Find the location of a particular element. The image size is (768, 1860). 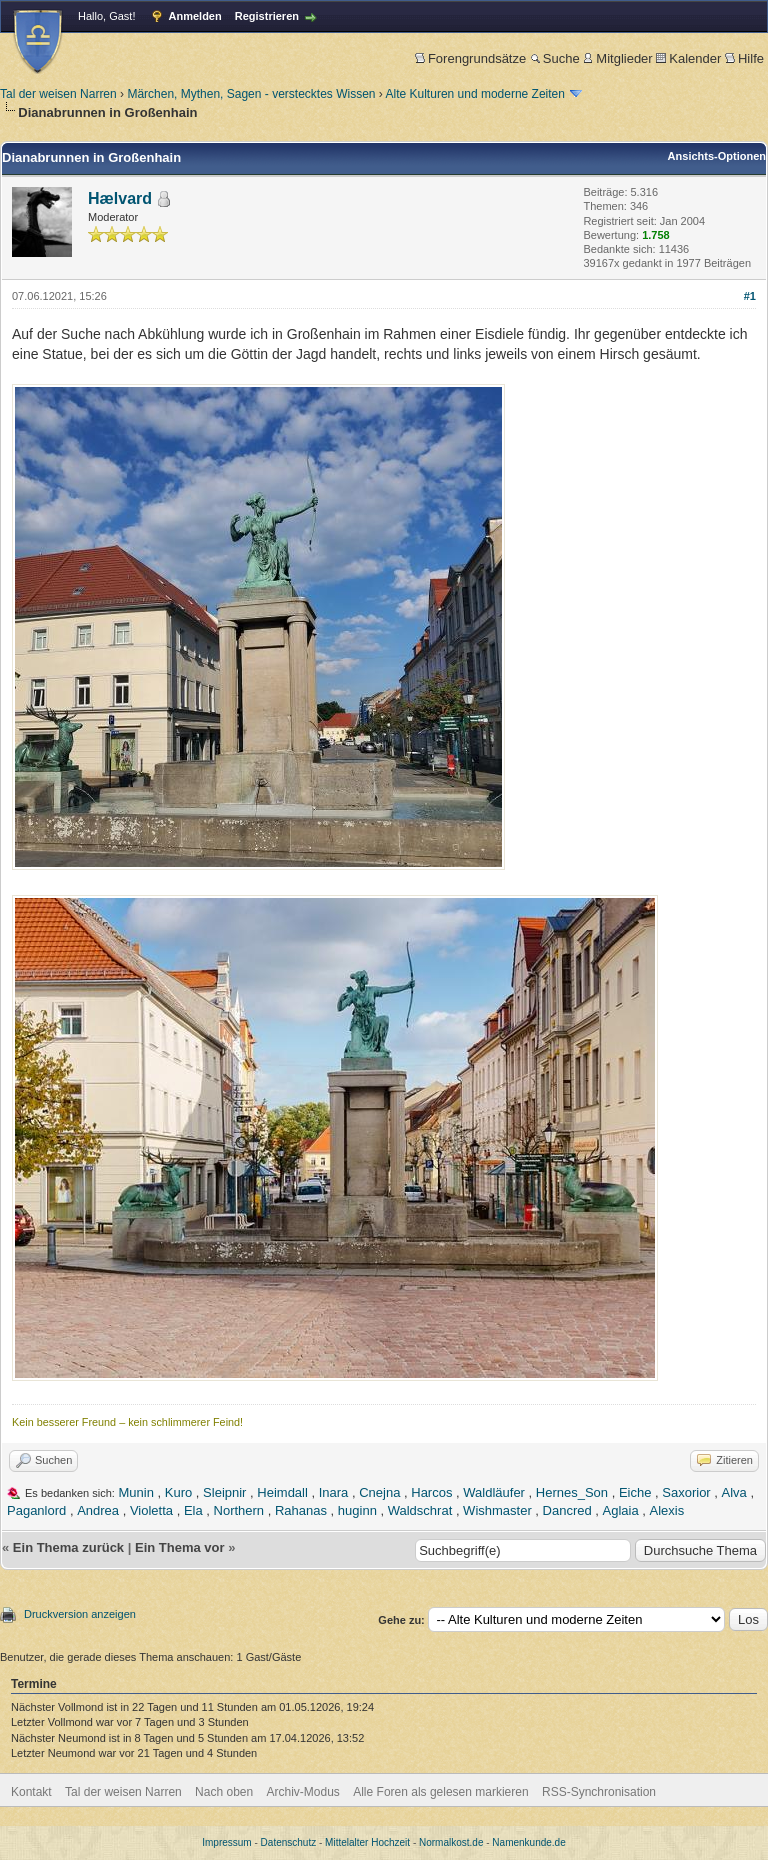

Eiche is located at coordinates (635, 1492).